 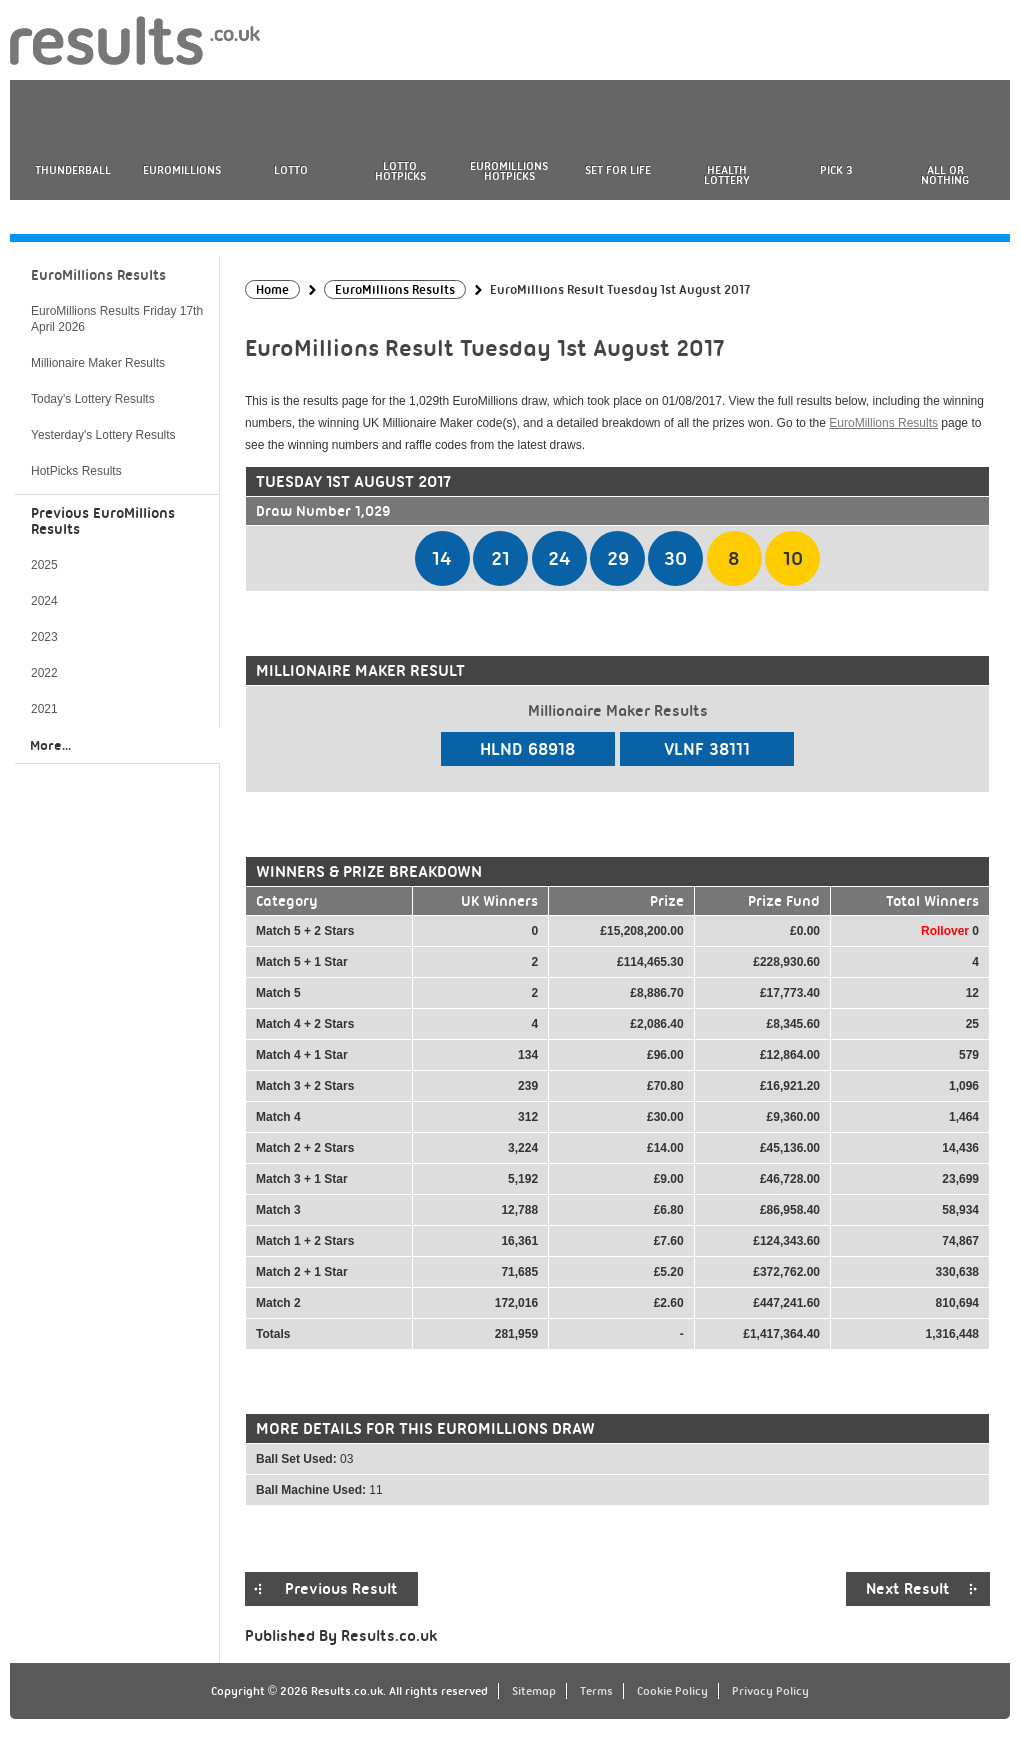 I want to click on Previous Result, so click(x=341, y=1589).